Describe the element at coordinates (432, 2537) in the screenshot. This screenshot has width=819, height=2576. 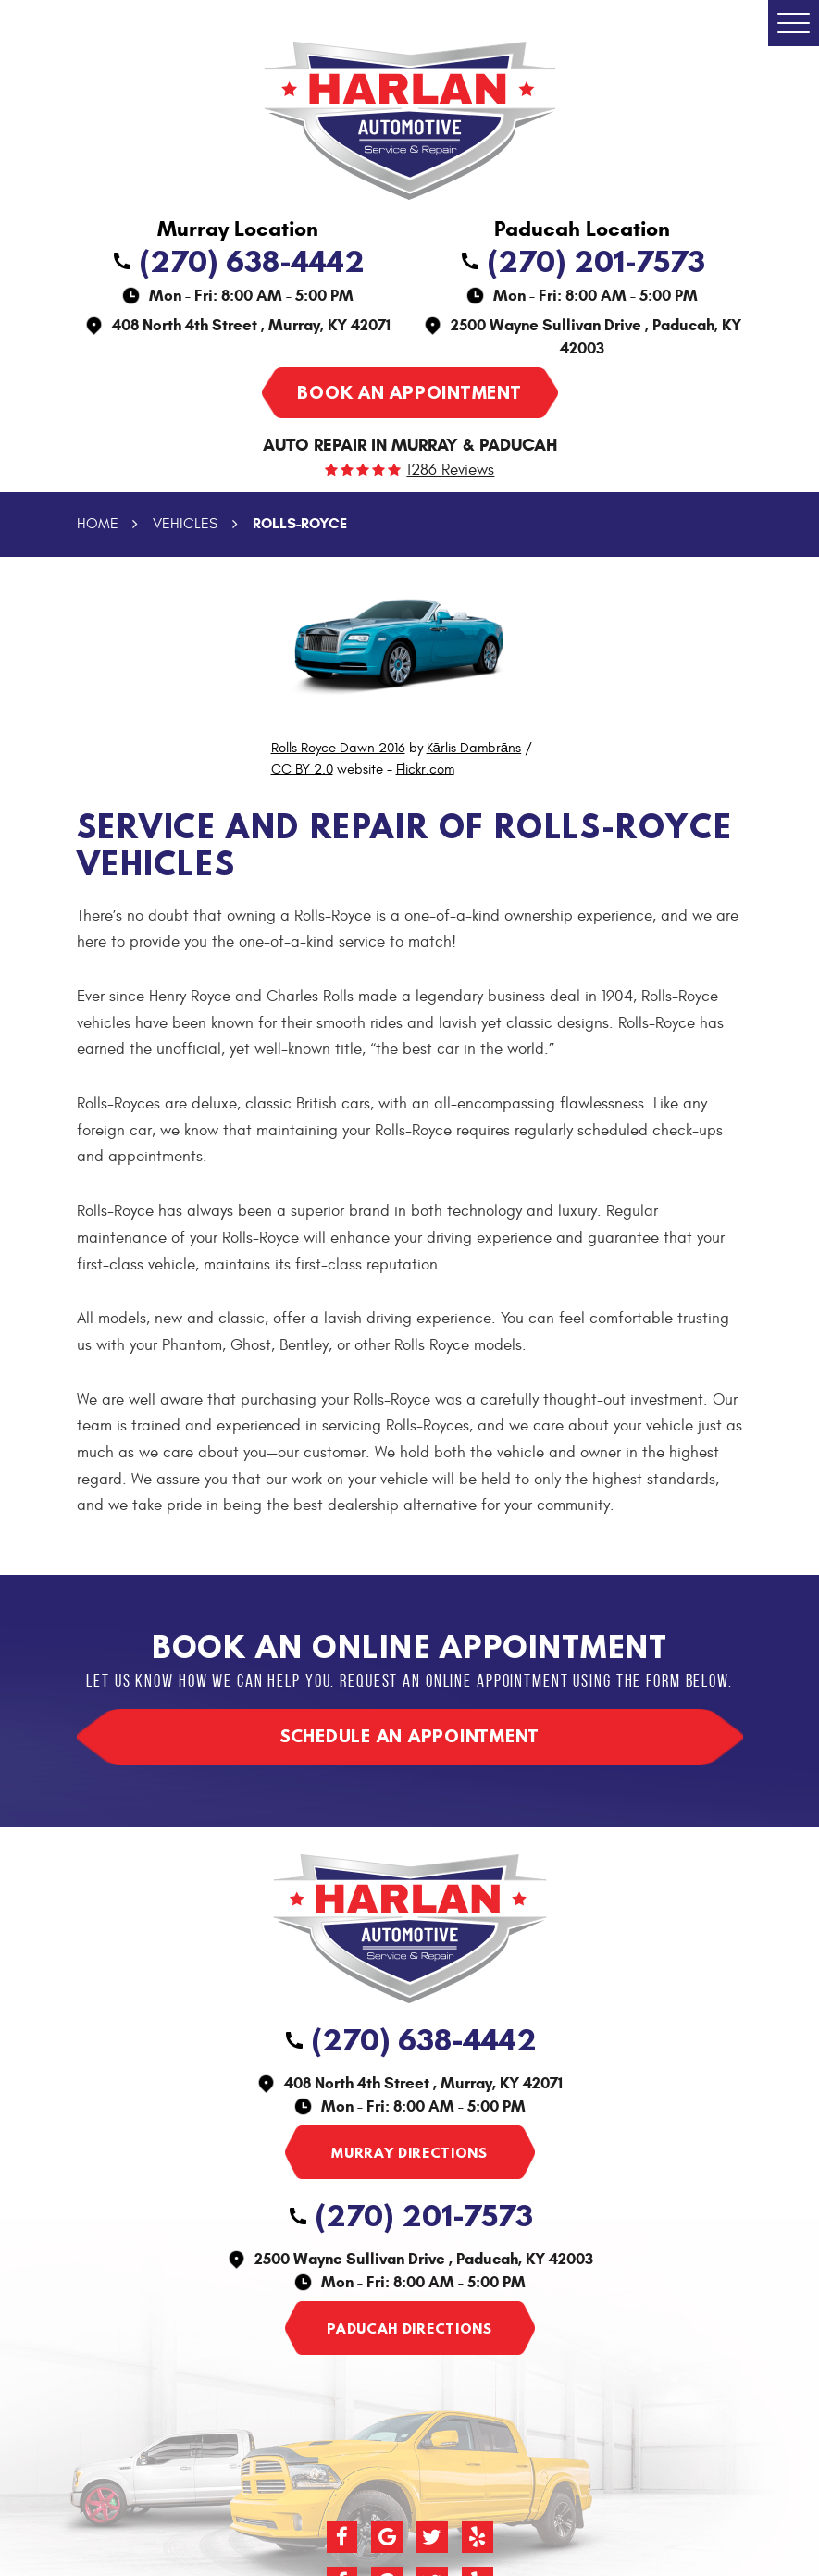
I see `Twitter` at that location.